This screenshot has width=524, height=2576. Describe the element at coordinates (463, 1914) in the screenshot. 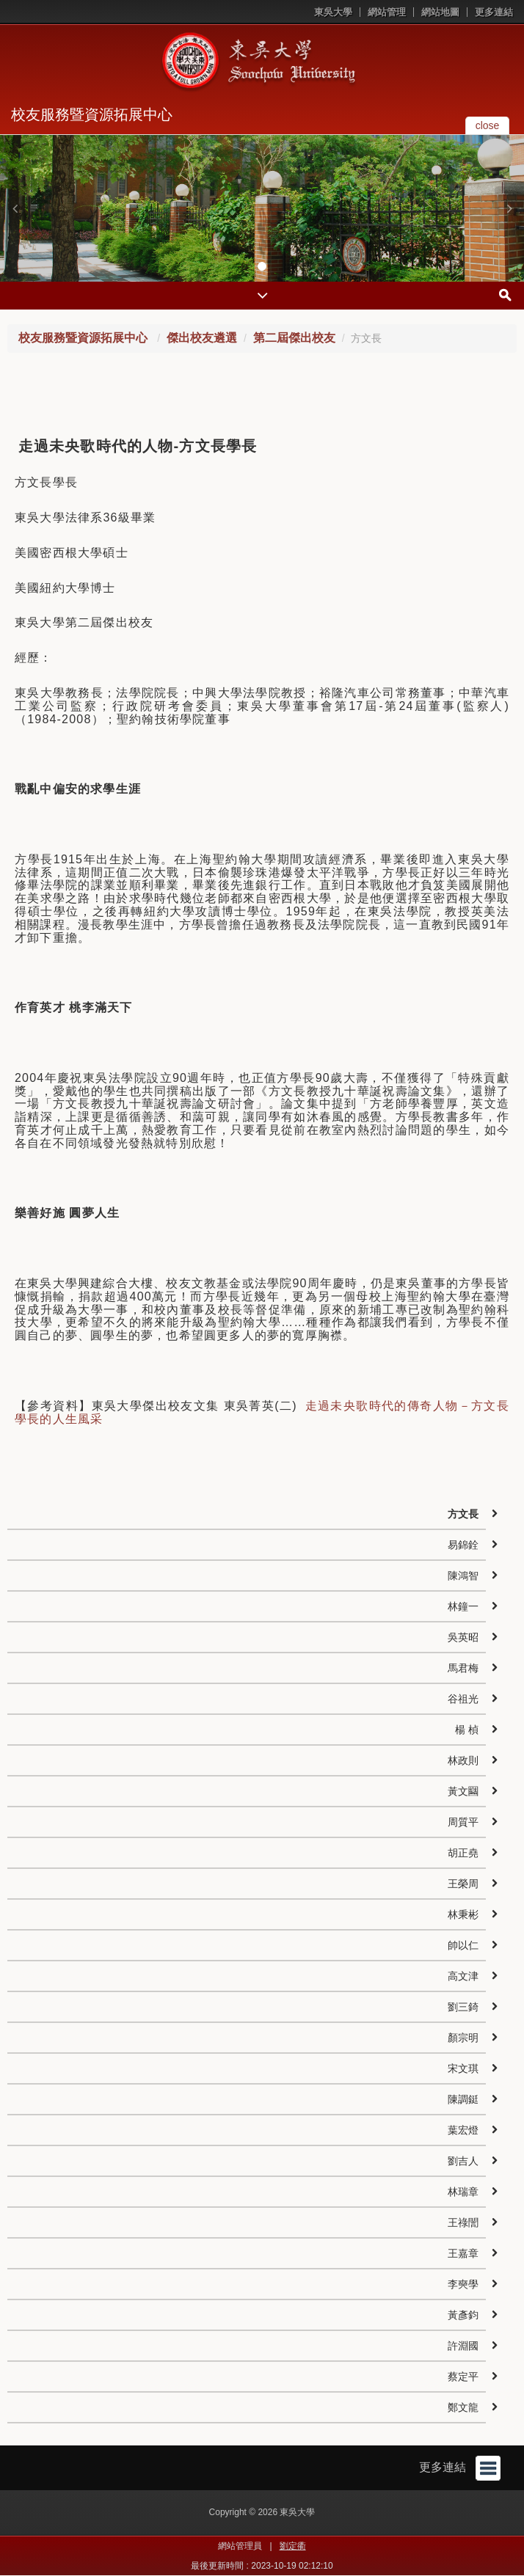

I see `林秉彬` at that location.